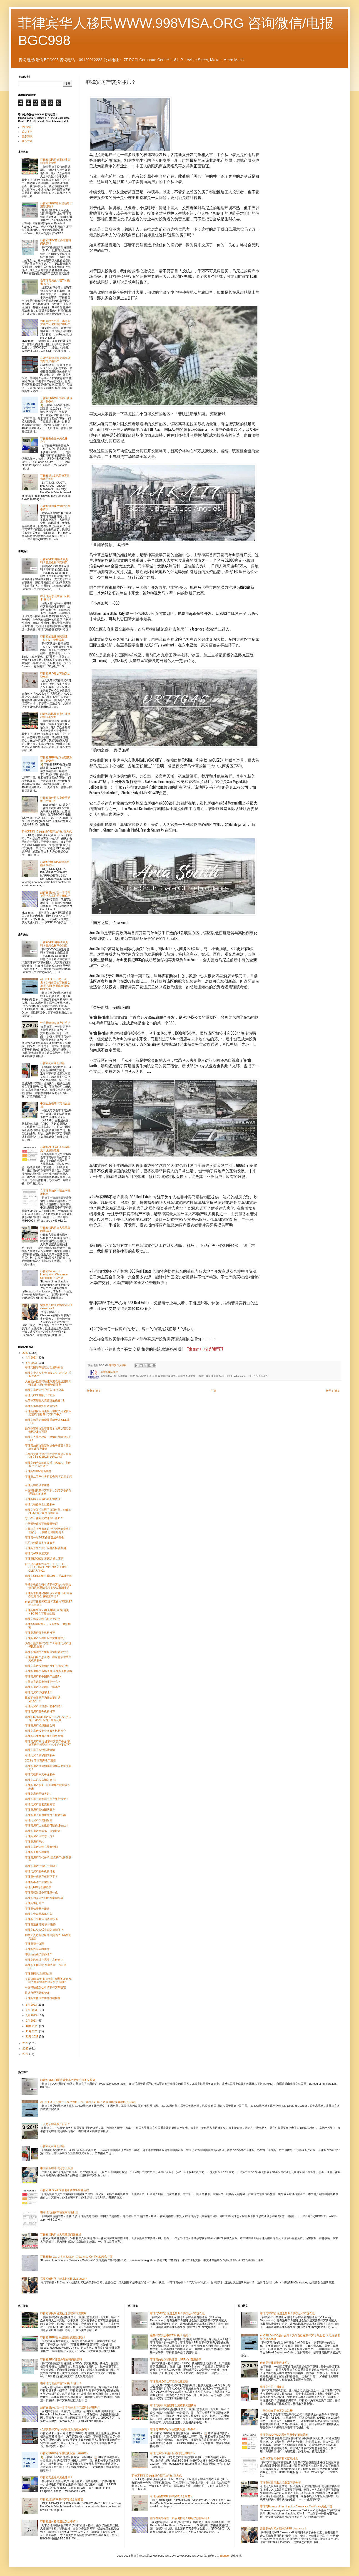 The image size is (359, 2576). Describe the element at coordinates (48, 1743) in the screenshot. I see `菲律宾房产网 专业菲律宾房产中介 菲律宾房产投资咨询 电报 @VBW777` at that location.